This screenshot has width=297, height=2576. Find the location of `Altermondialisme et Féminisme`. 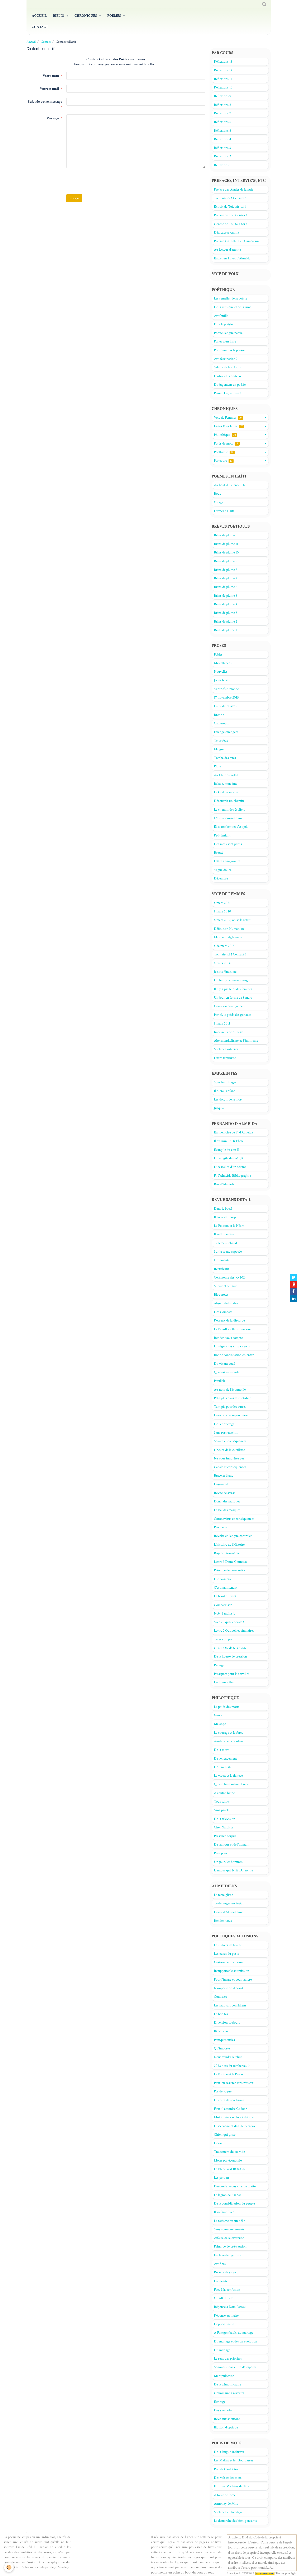

Altermondialisme et Féminisme is located at coordinates (236, 1040).